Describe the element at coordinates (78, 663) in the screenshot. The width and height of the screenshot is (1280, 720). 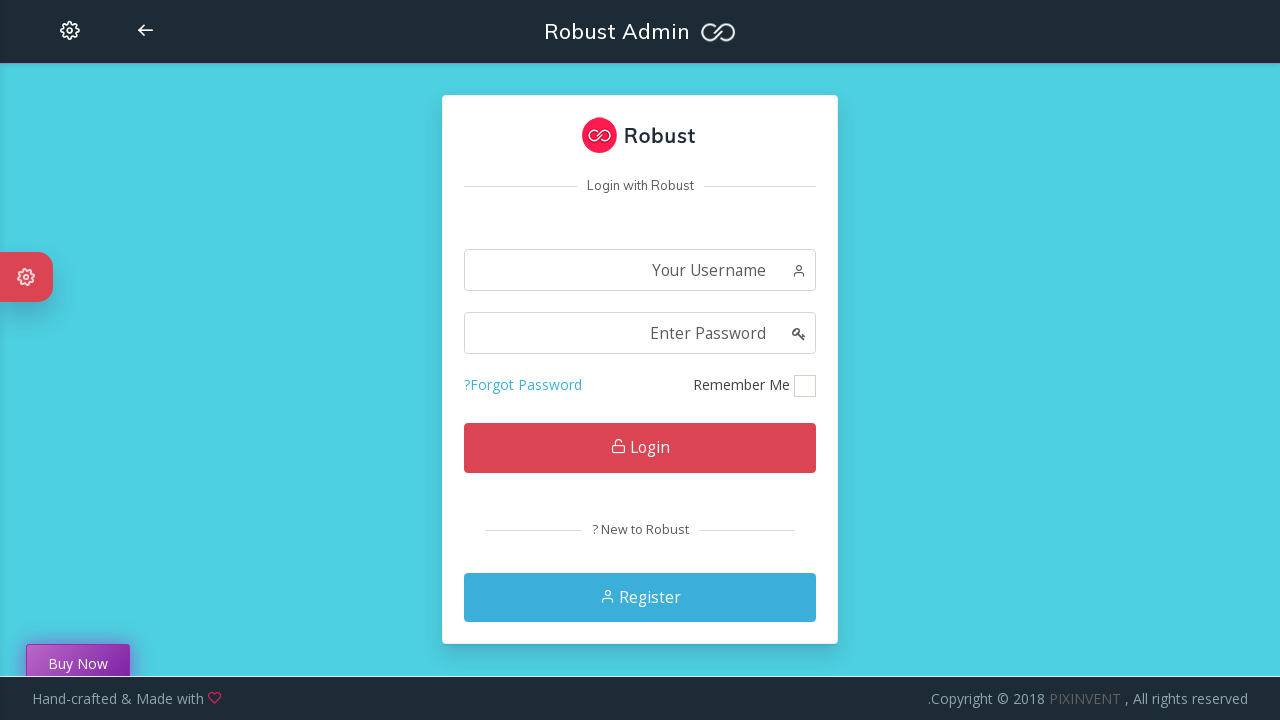
I see `Buy Now` at that location.